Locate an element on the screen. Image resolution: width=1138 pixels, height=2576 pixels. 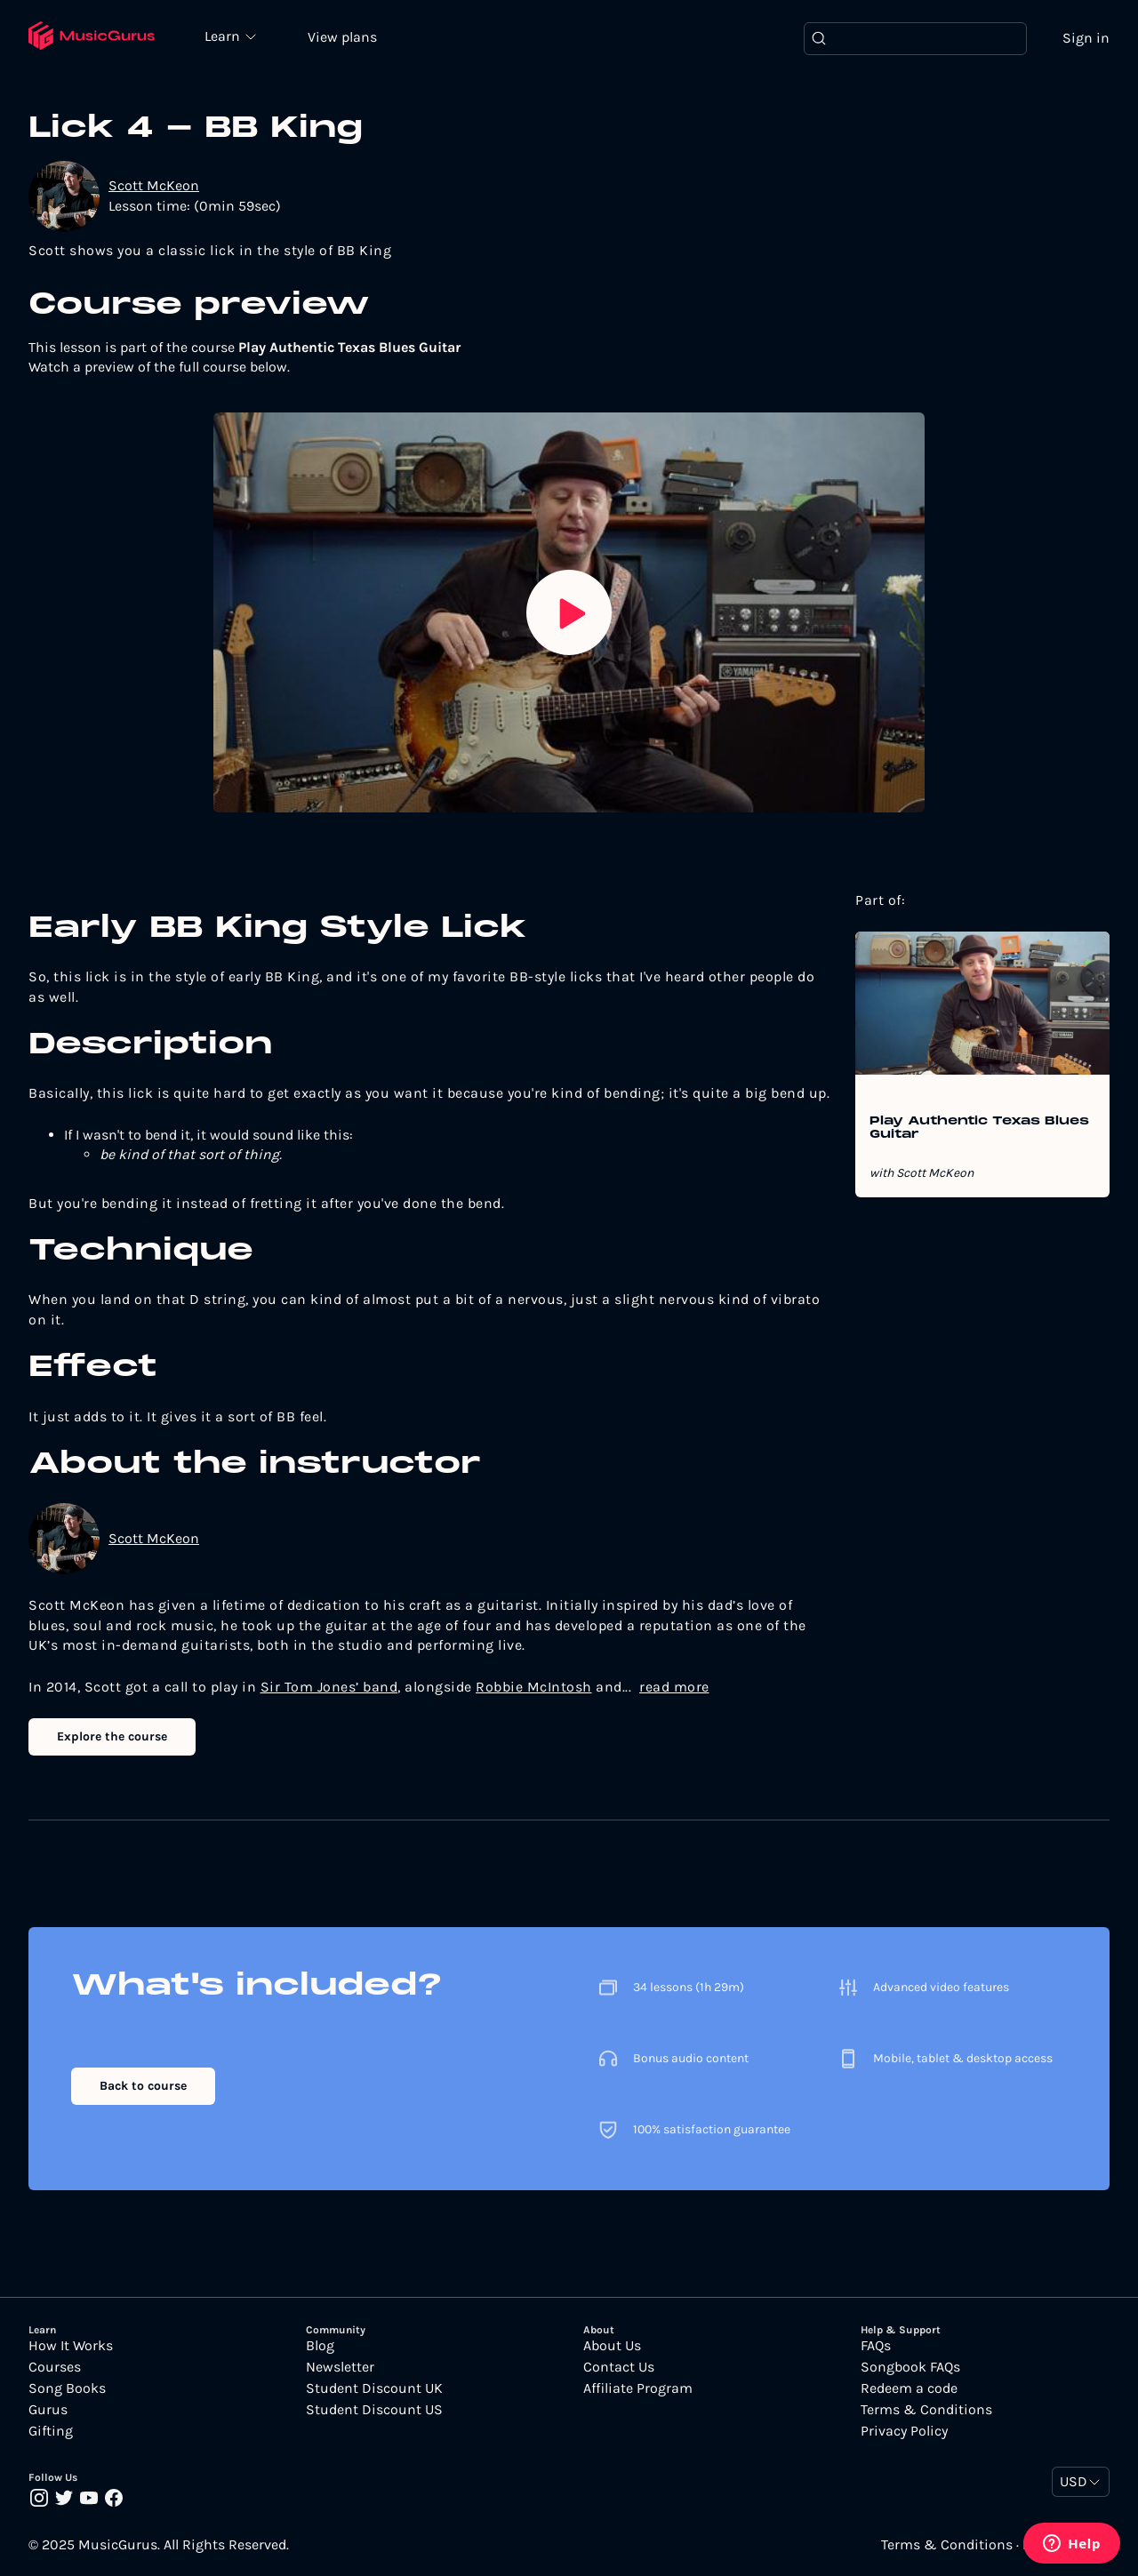
Terms & Conditions is located at coordinates (926, 2410).